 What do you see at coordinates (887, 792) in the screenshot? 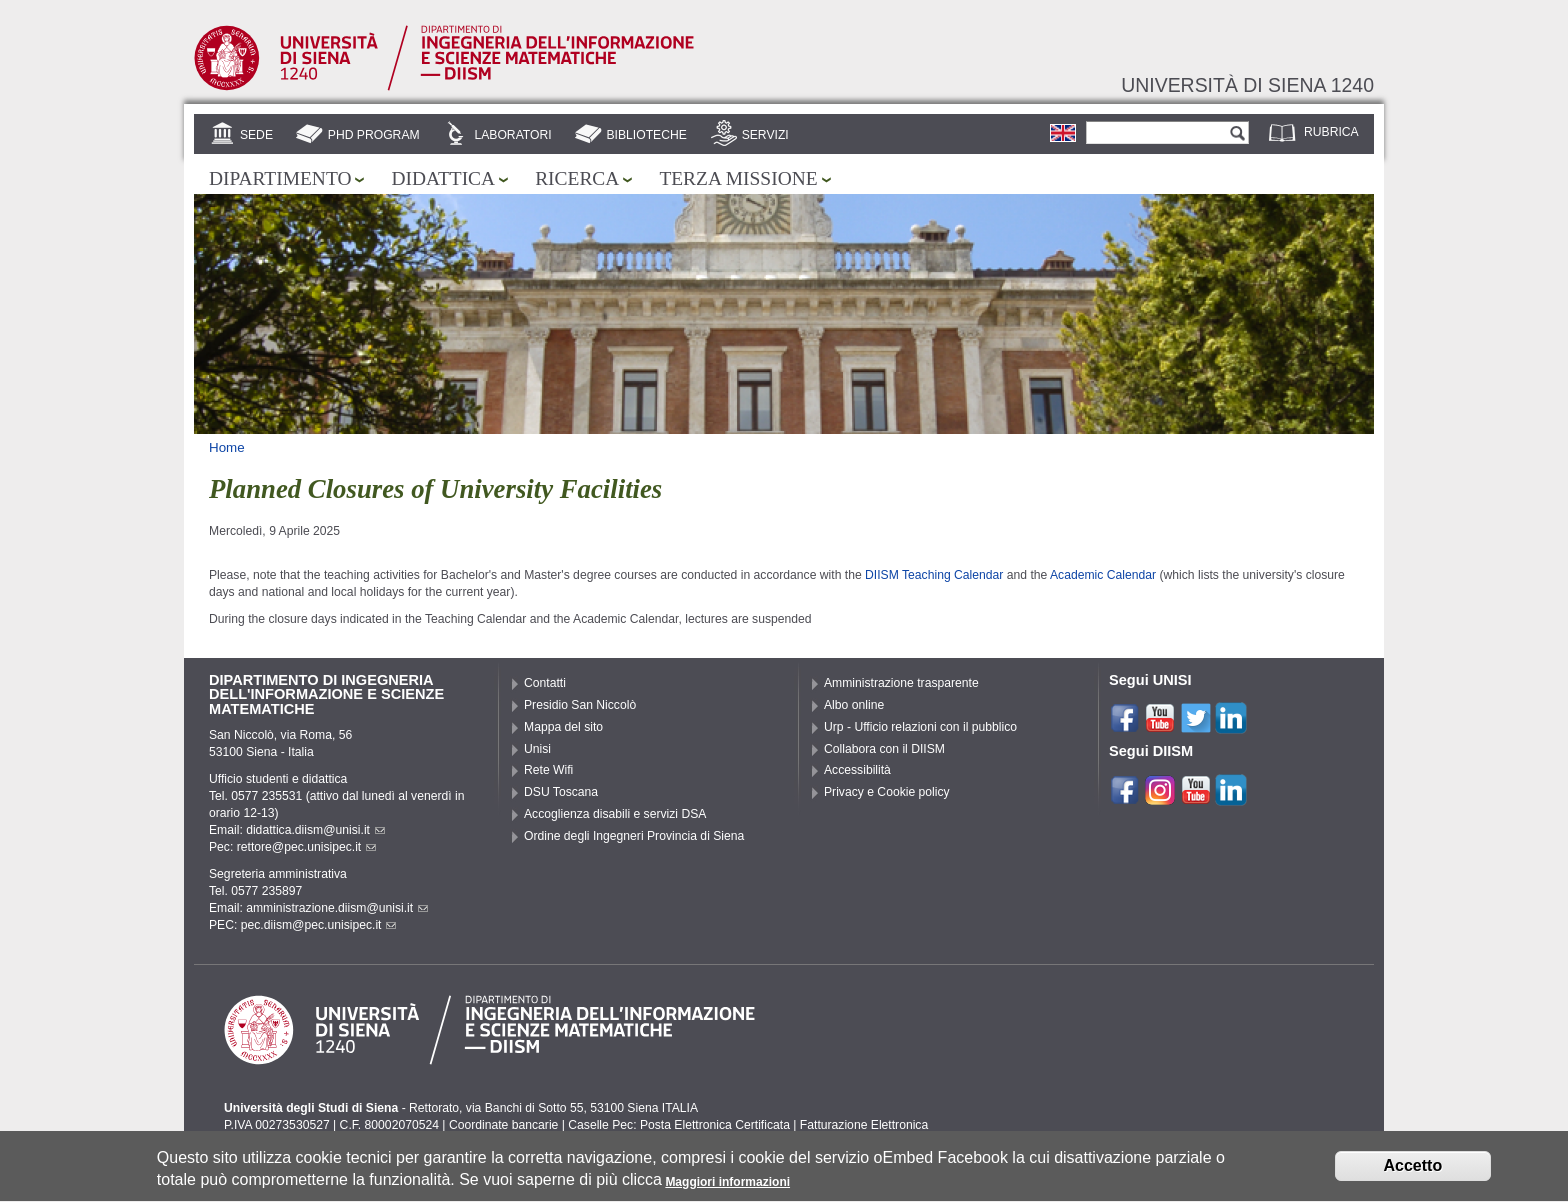
I see `Privacy e Cookie policy` at bounding box center [887, 792].